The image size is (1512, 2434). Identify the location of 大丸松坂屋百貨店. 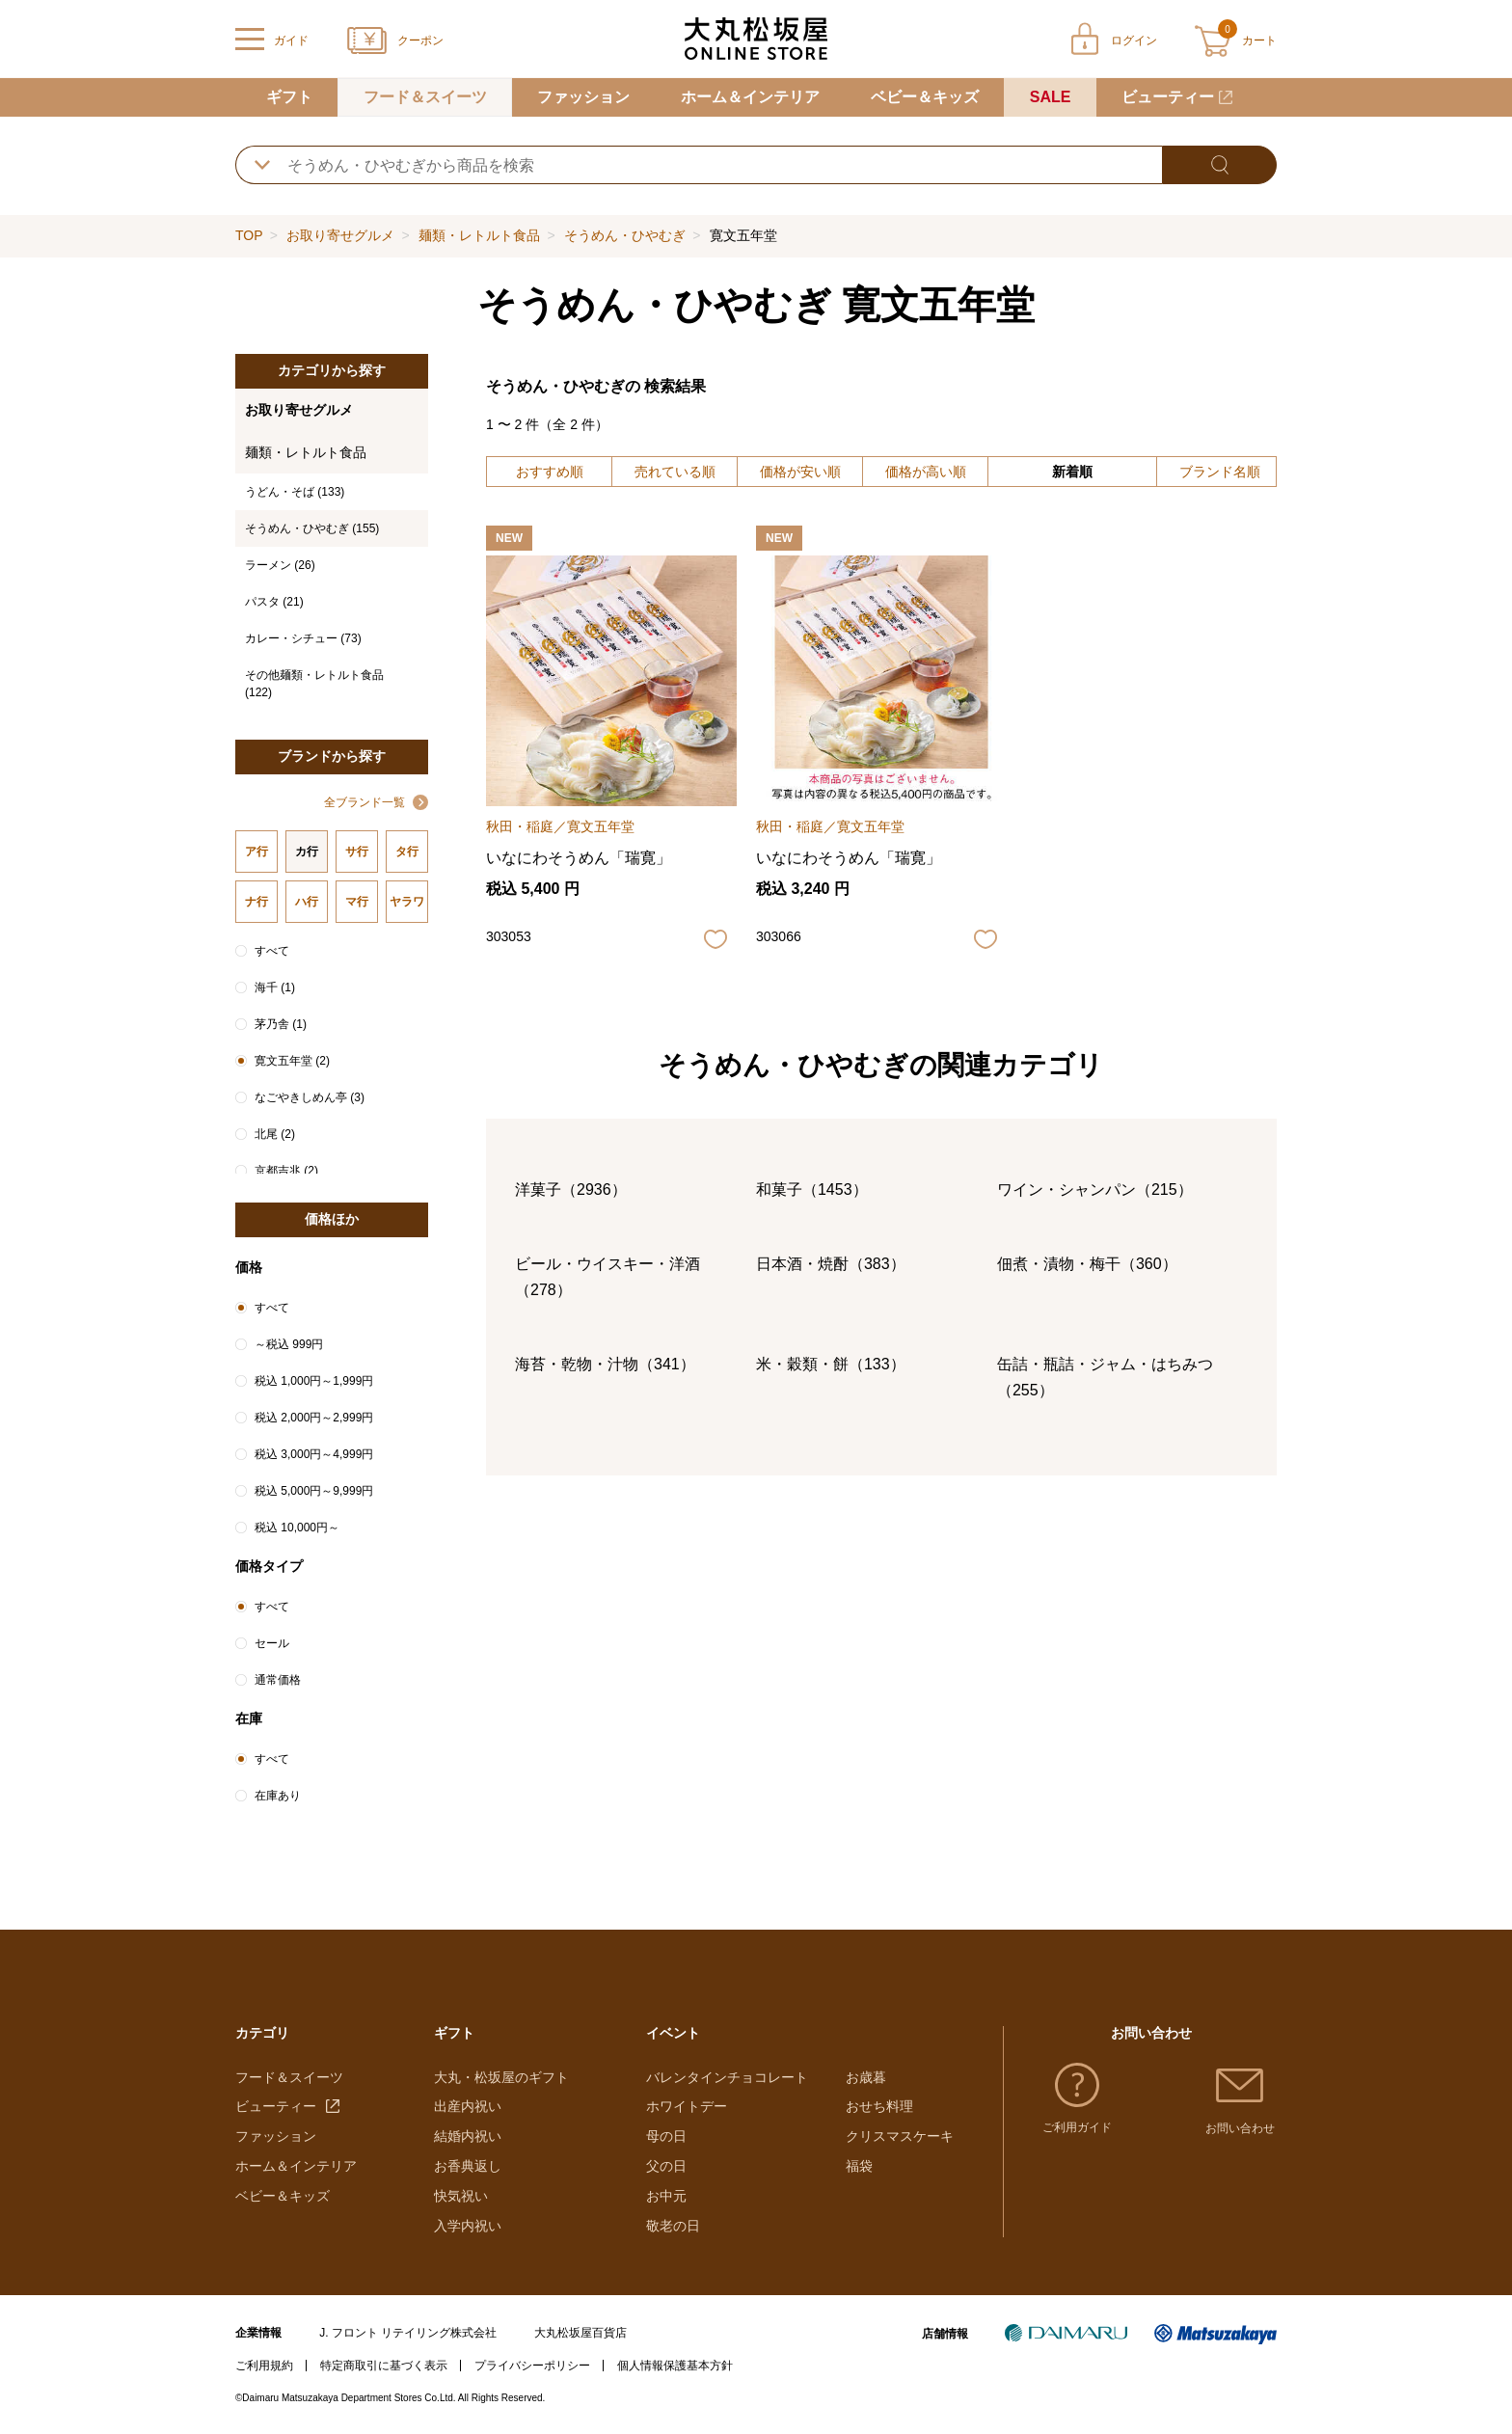
(580, 2332).